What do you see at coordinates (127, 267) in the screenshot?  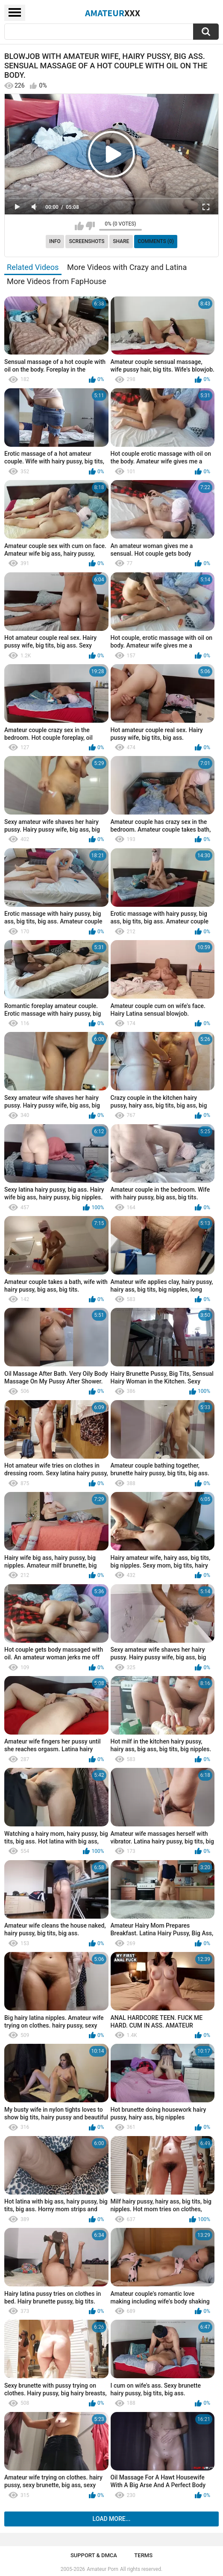 I see `More Videos with Crazy and Latina` at bounding box center [127, 267].